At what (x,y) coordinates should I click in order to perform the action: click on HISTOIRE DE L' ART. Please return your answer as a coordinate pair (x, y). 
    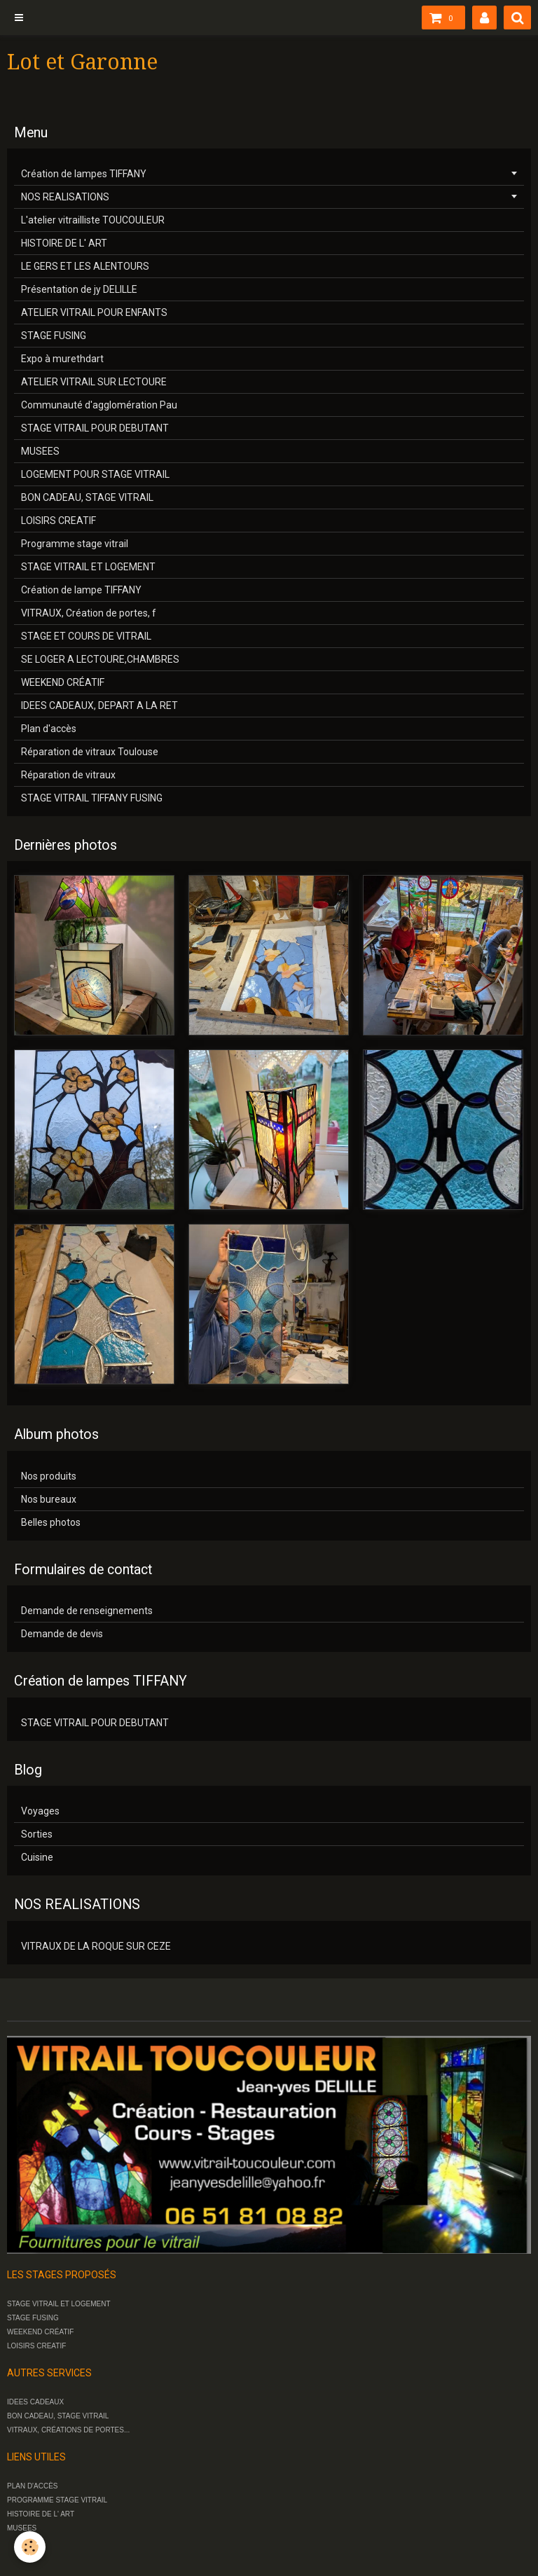
    Looking at the image, I should click on (64, 243).